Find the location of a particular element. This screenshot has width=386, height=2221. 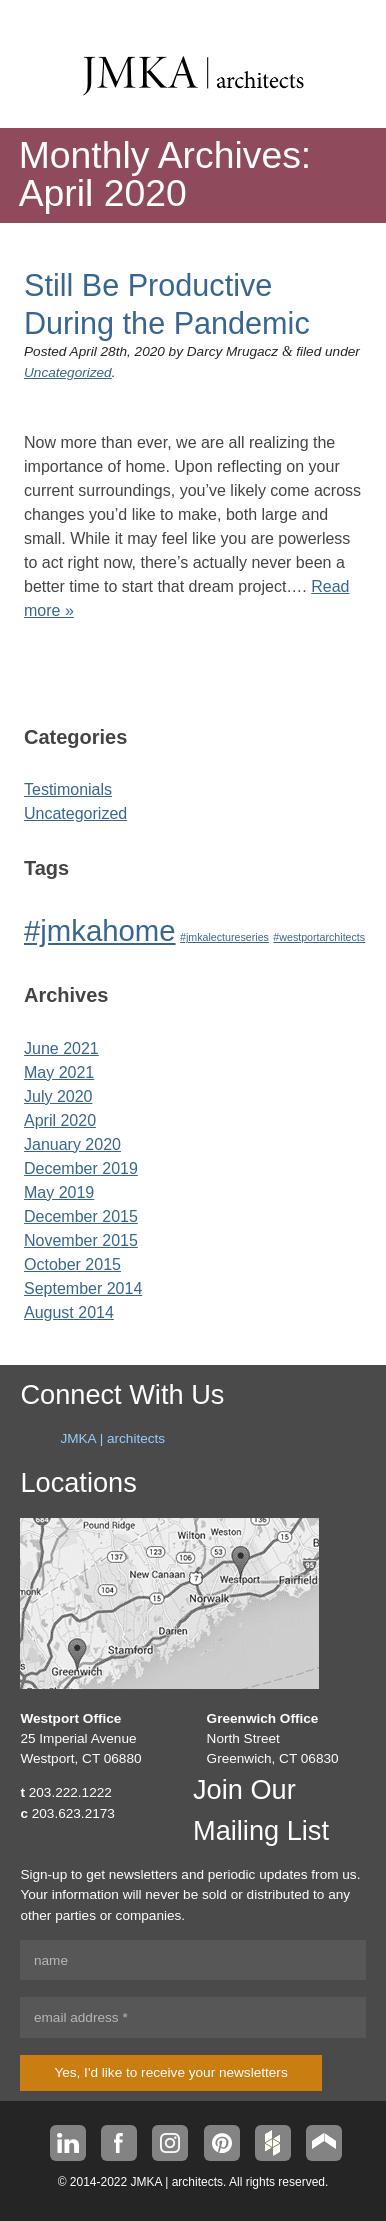

August 2014 is located at coordinates (69, 1312).